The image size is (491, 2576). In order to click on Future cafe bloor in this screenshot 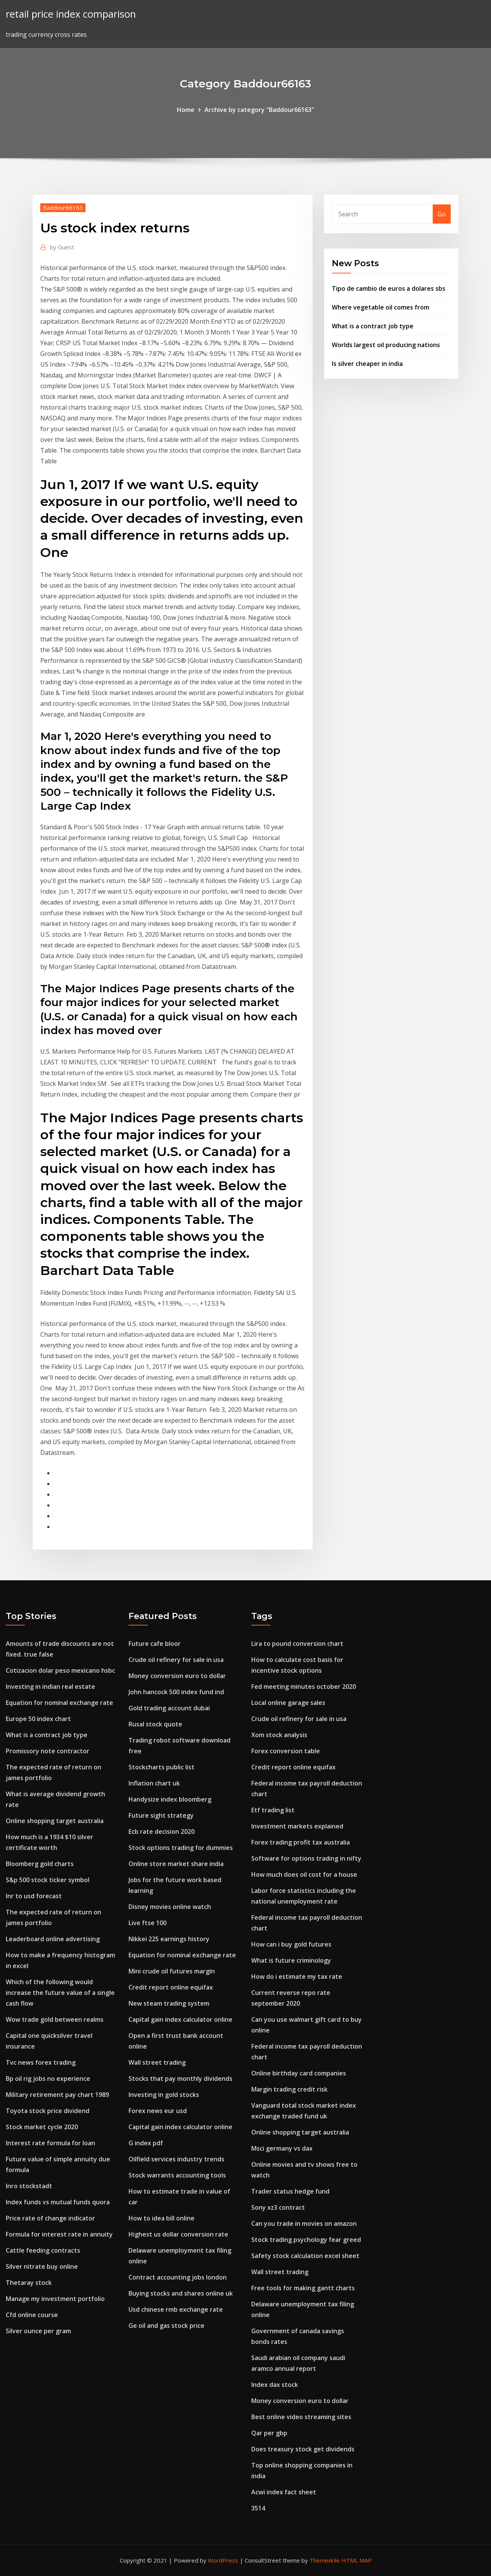, I will do `click(155, 1643)`.